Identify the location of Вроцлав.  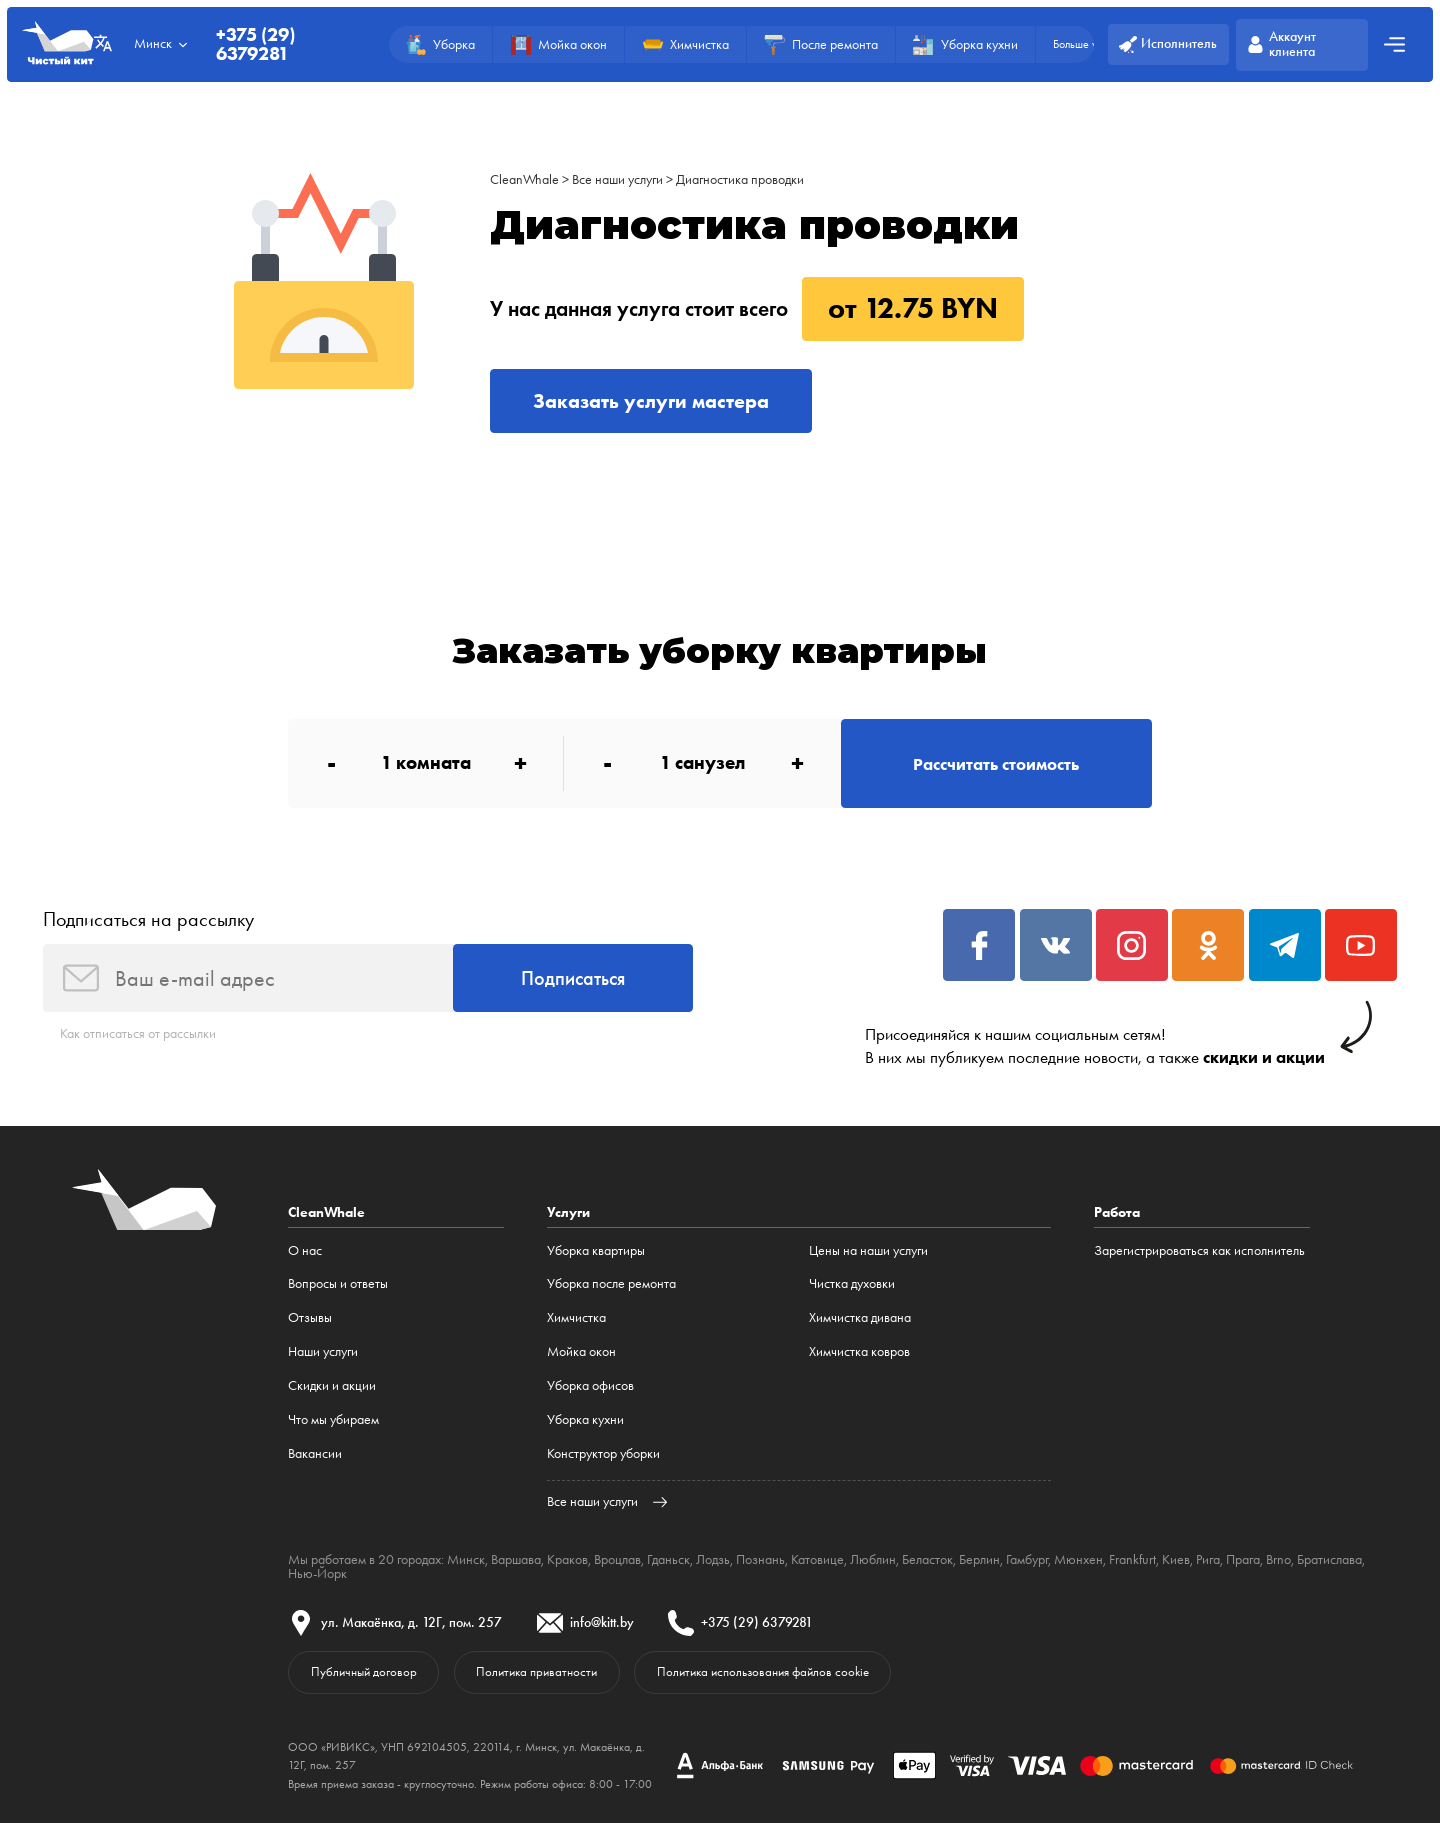
(617, 1559).